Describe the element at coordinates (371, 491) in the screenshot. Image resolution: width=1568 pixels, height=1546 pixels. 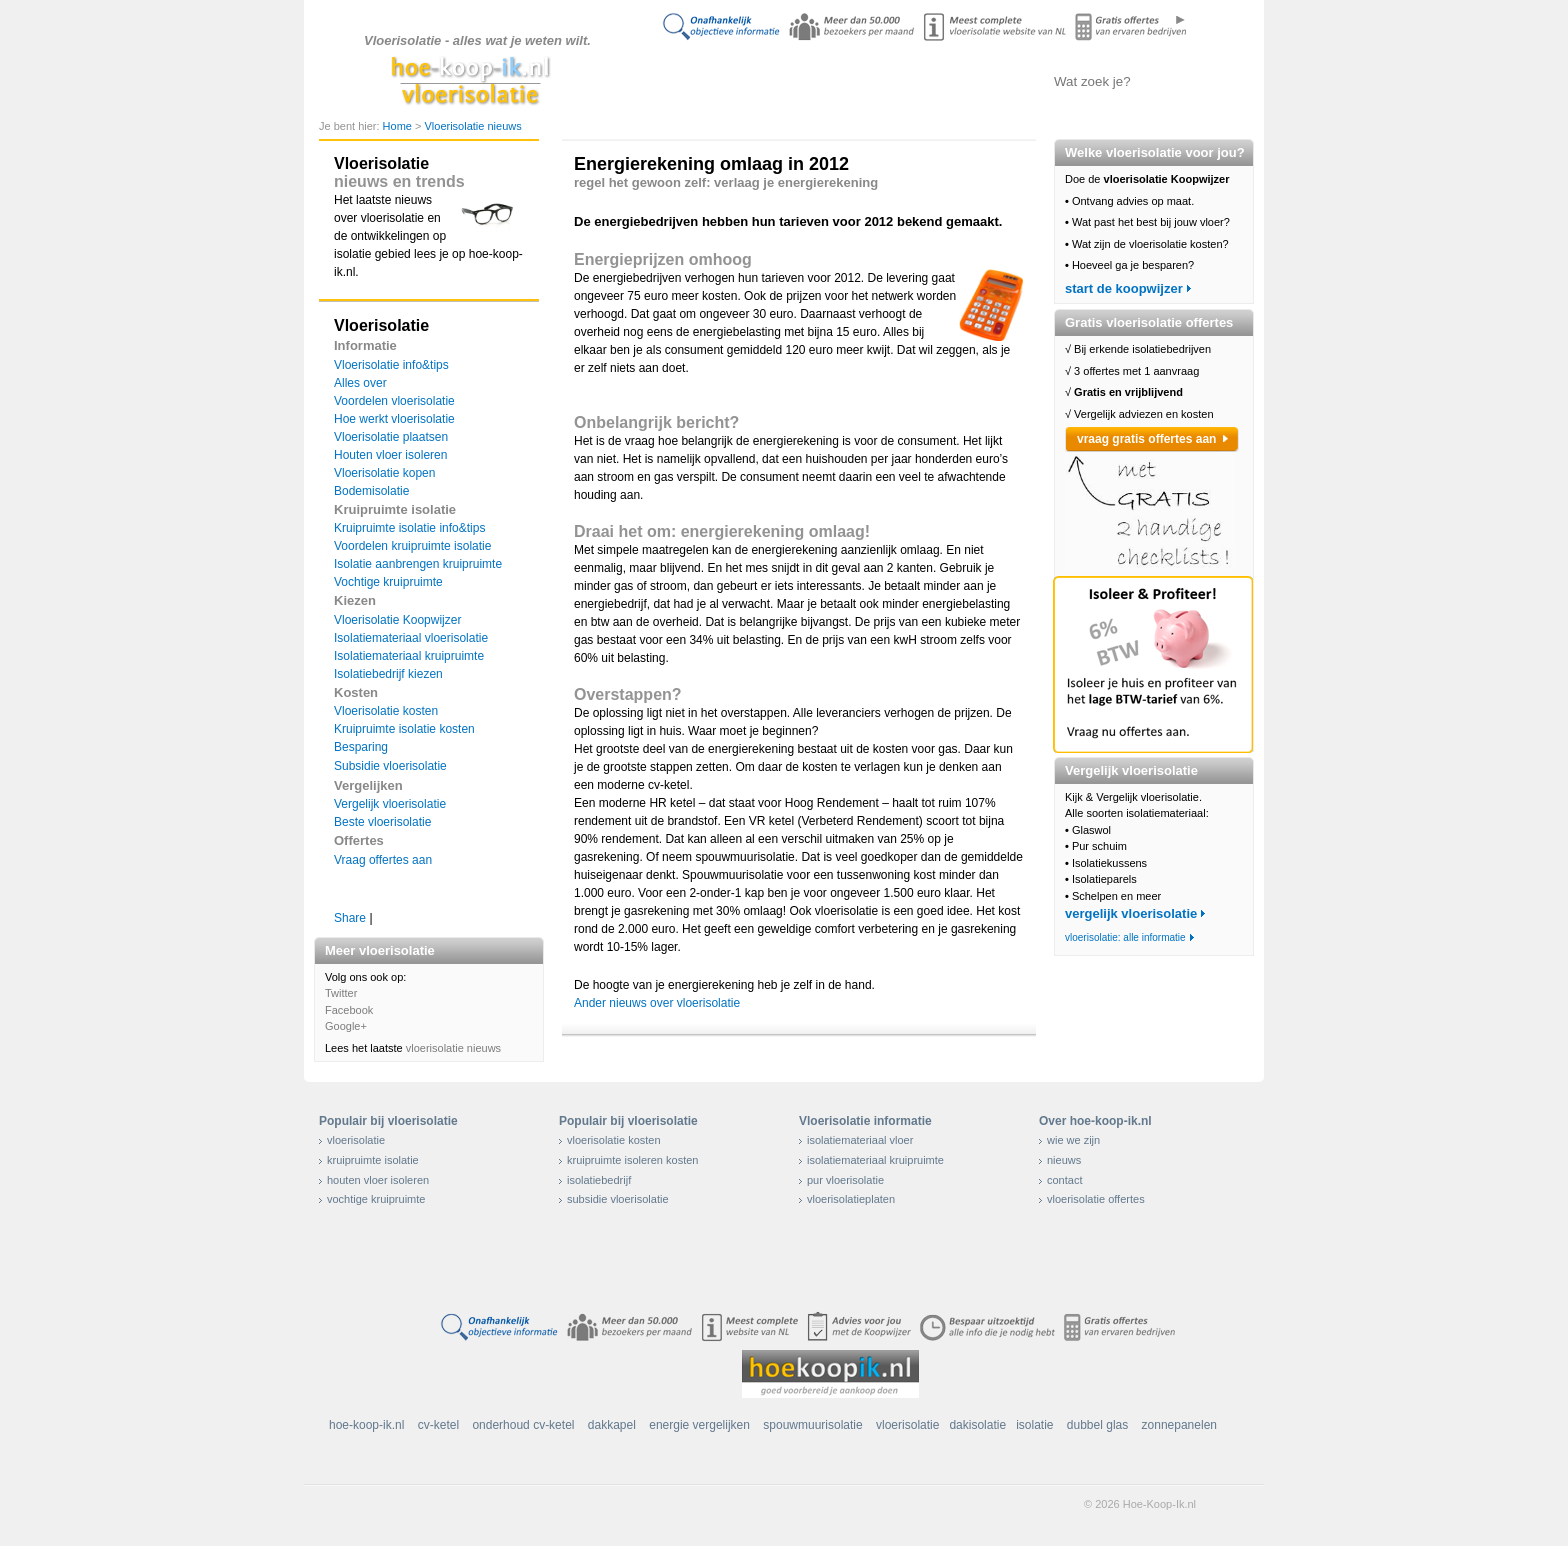
I see `Bodemisolatie` at that location.